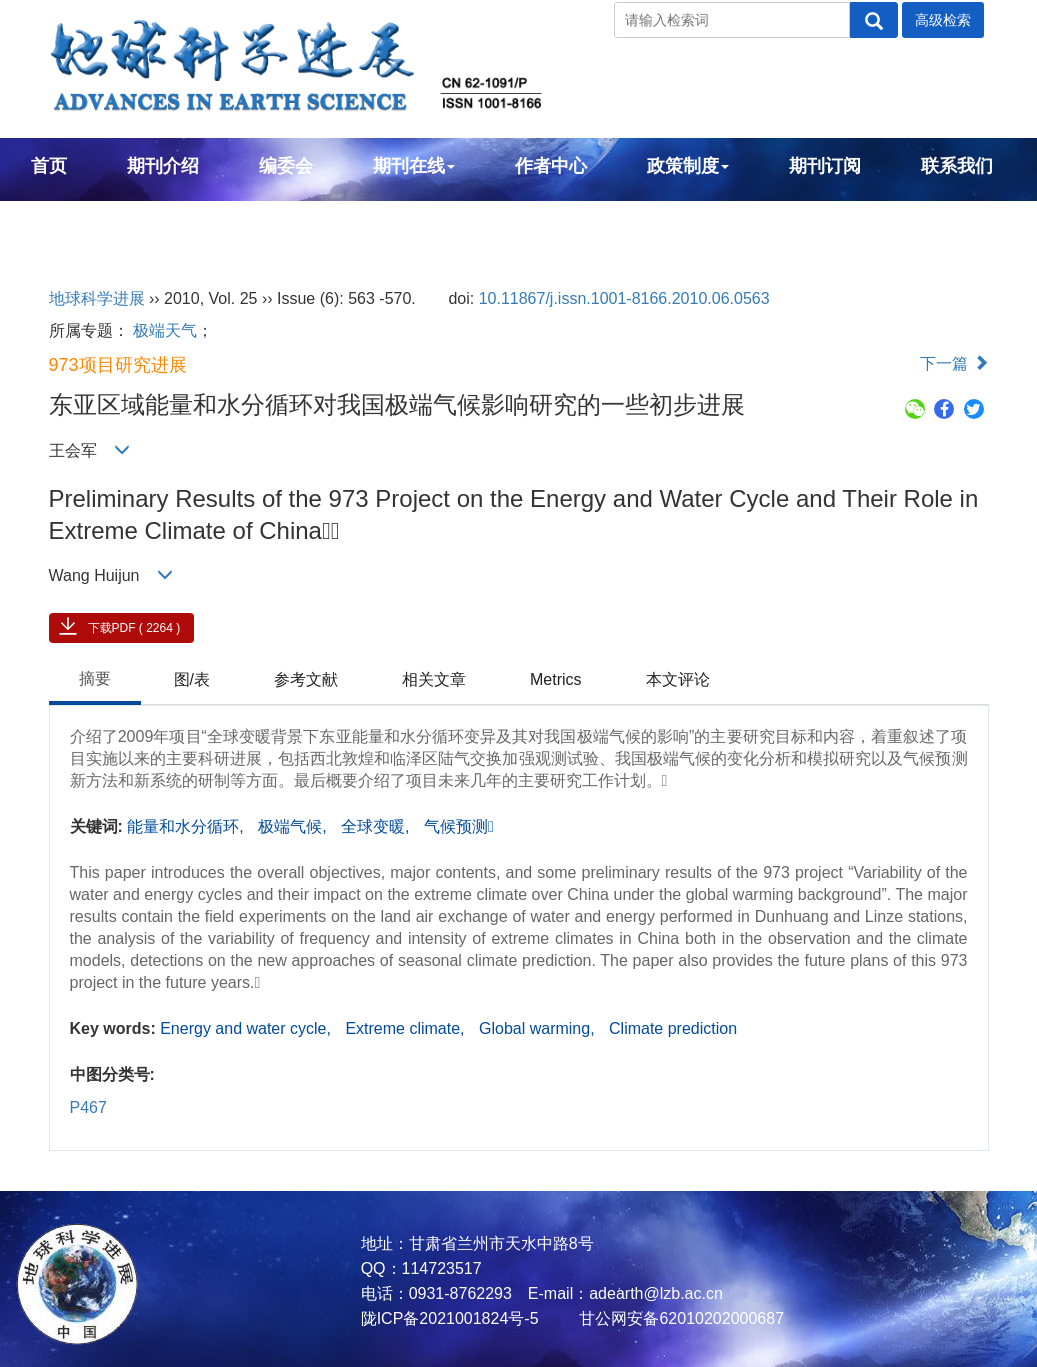 This screenshot has height=1367, width=1037. Describe the element at coordinates (688, 166) in the screenshot. I see `政策制度` at that location.